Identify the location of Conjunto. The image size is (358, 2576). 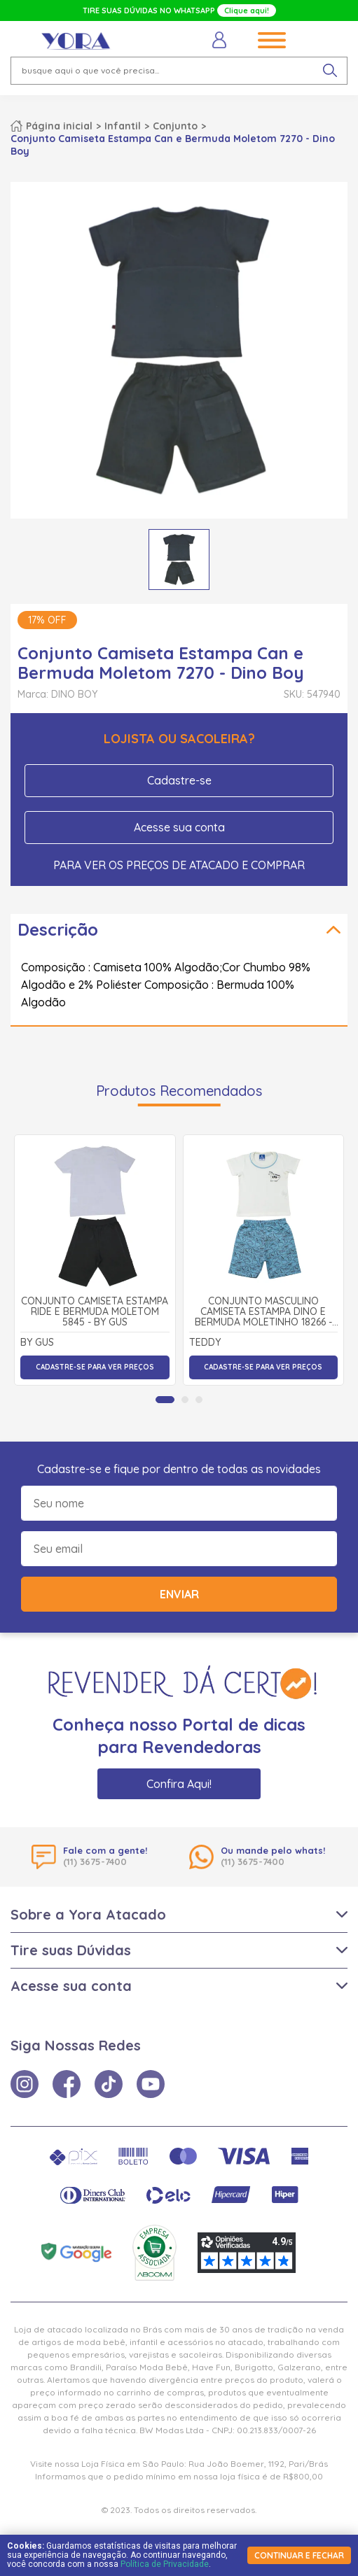
(175, 126).